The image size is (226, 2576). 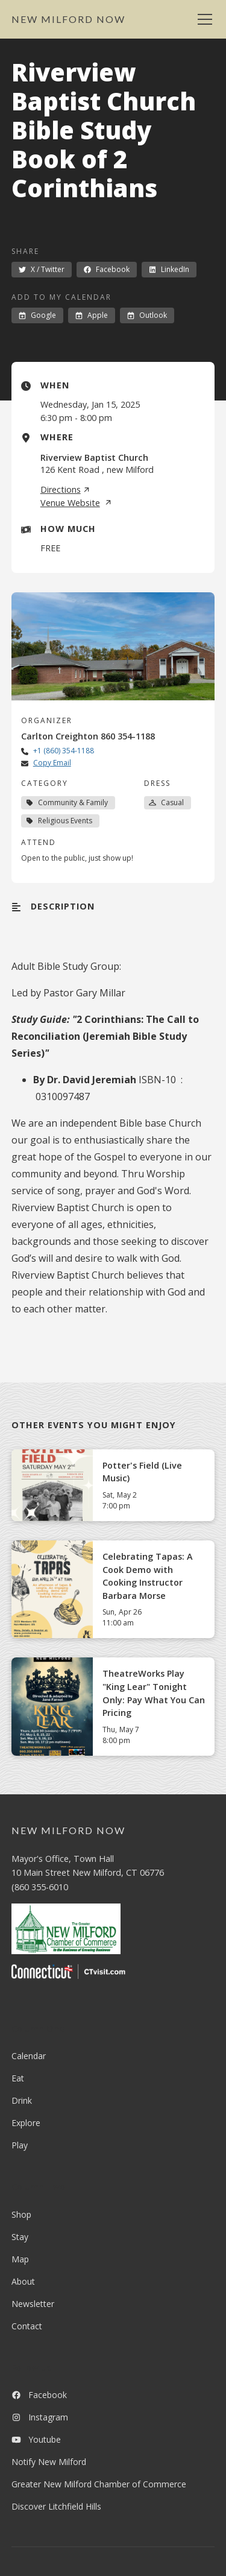 I want to click on Calendar, so click(x=28, y=2056).